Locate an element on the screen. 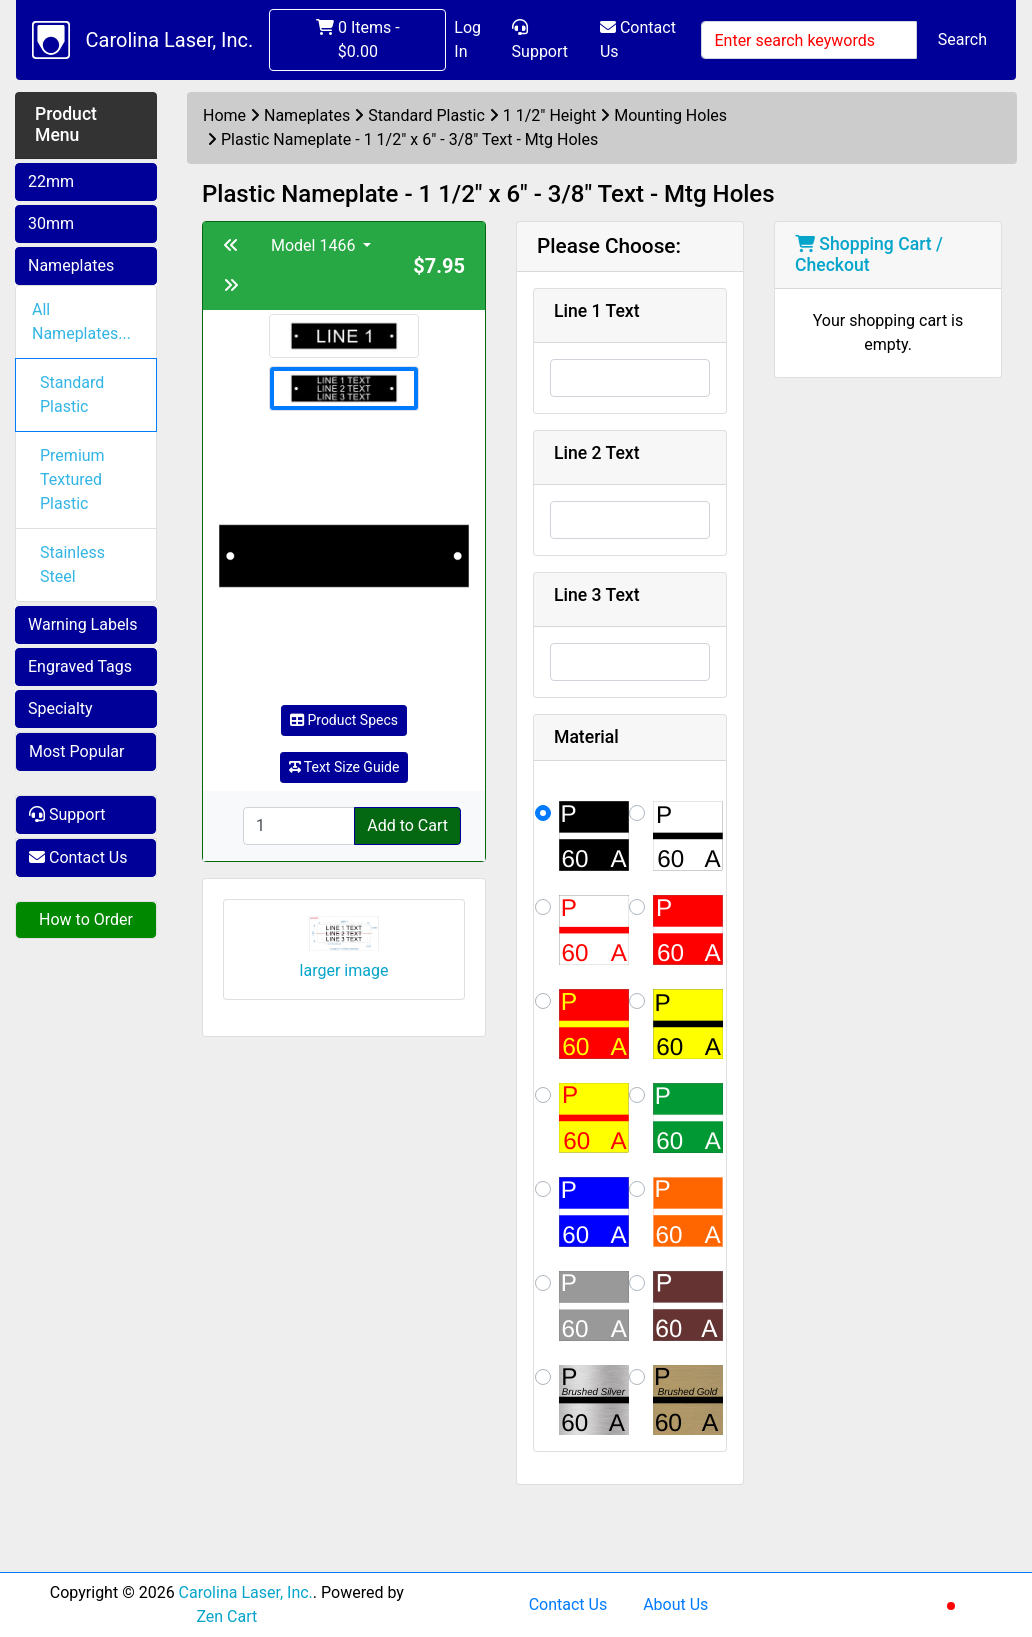  Shopping Cart / Checkout is located at coordinates (869, 254).